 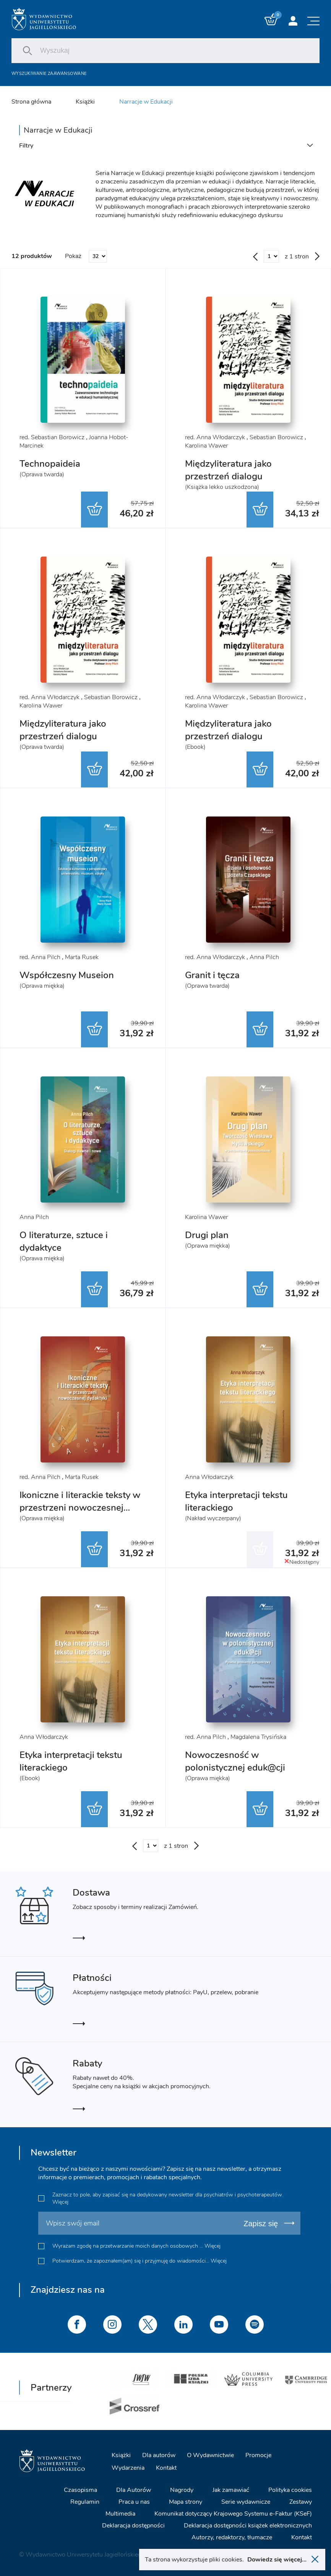 I want to click on Karolina Wawer, so click(x=206, y=446).